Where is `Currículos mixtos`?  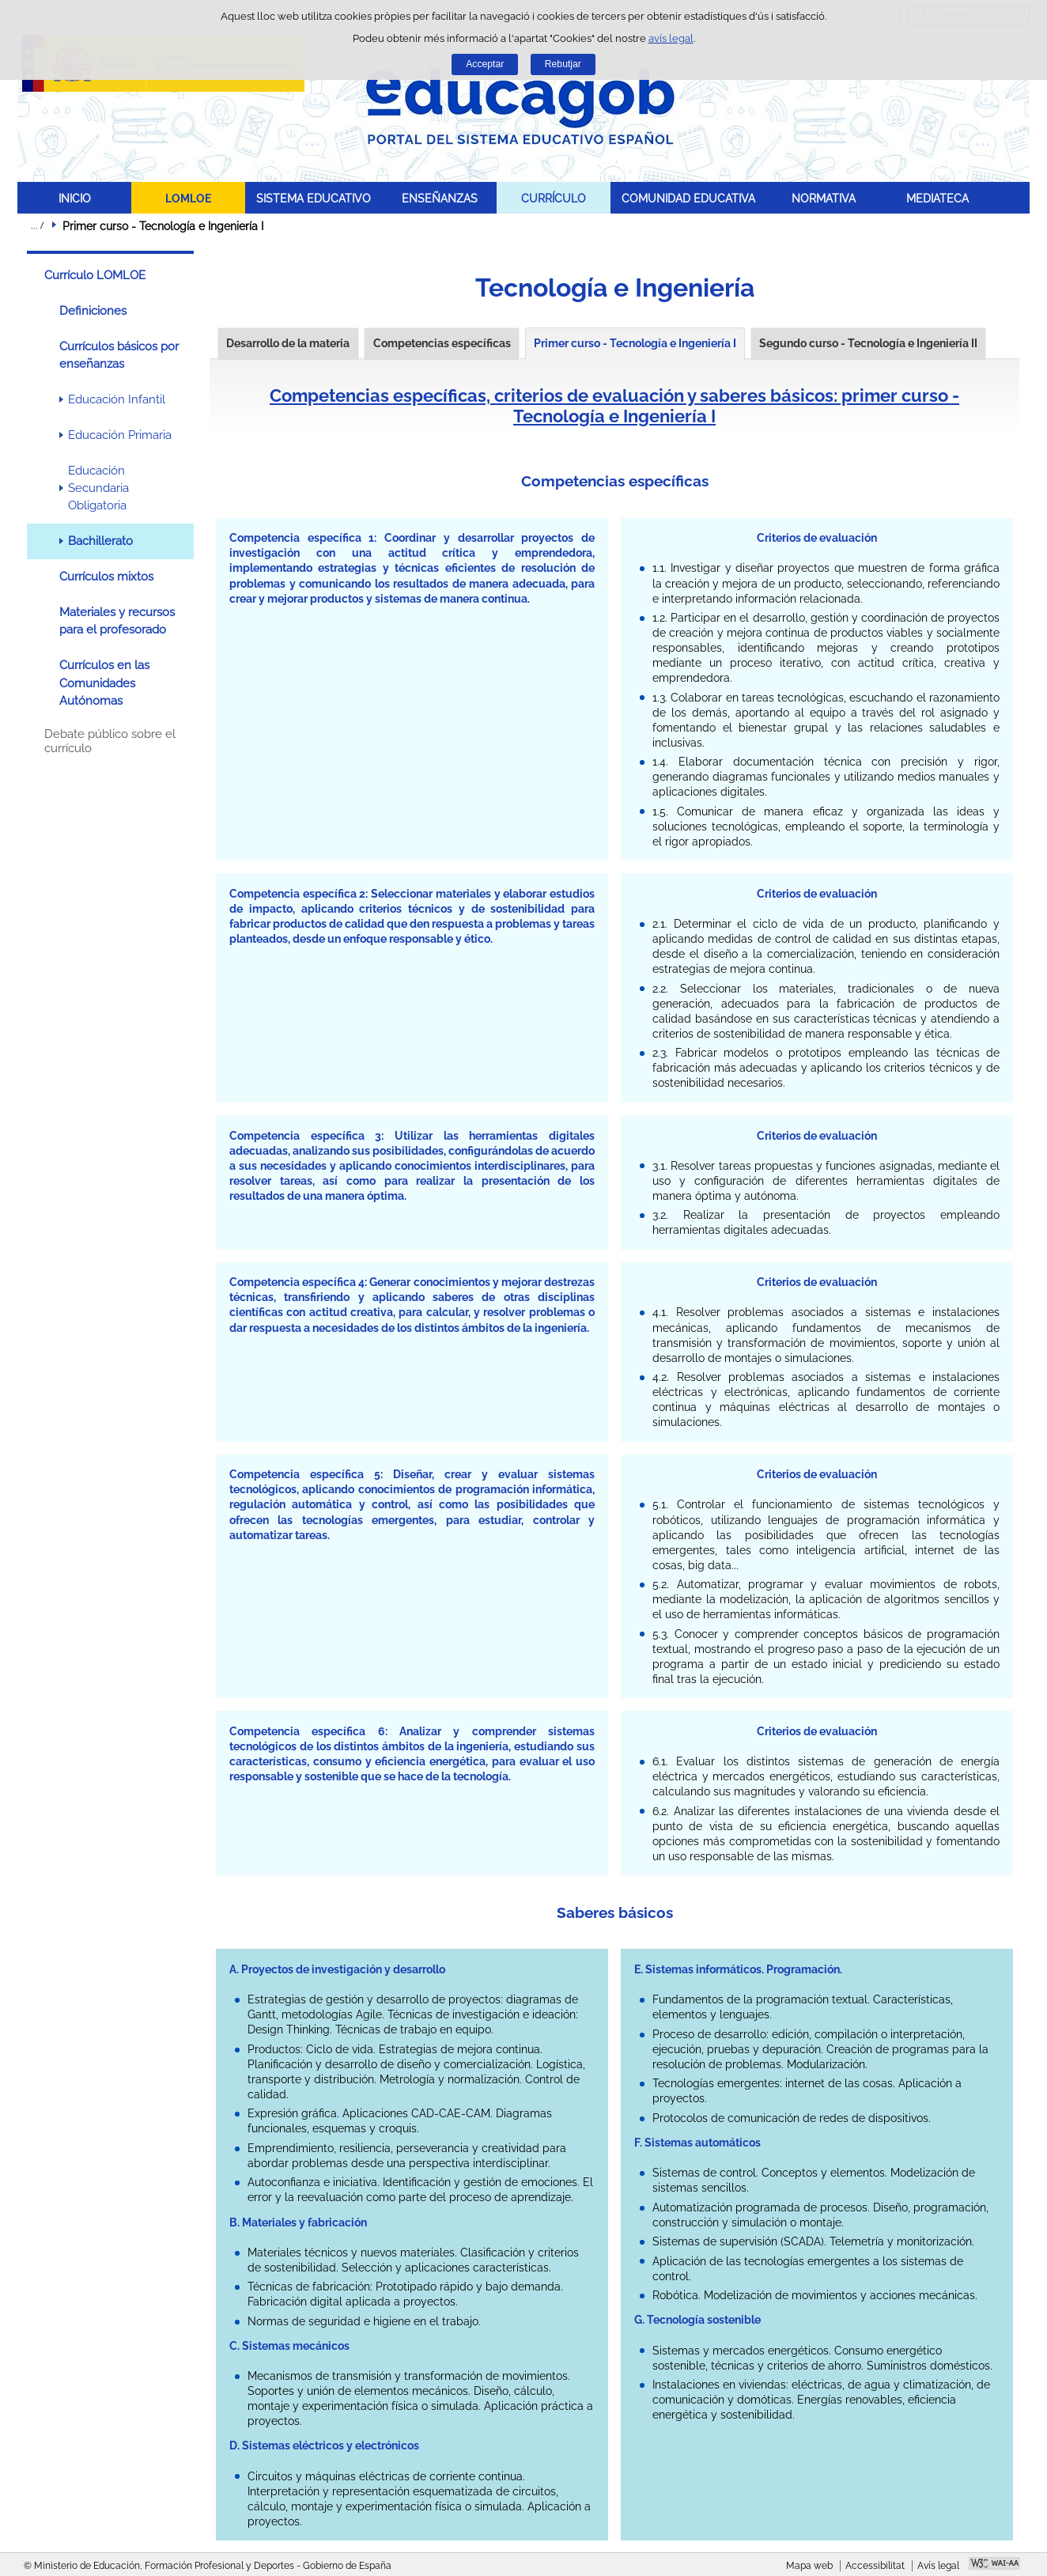 Currículos mixtos is located at coordinates (106, 576).